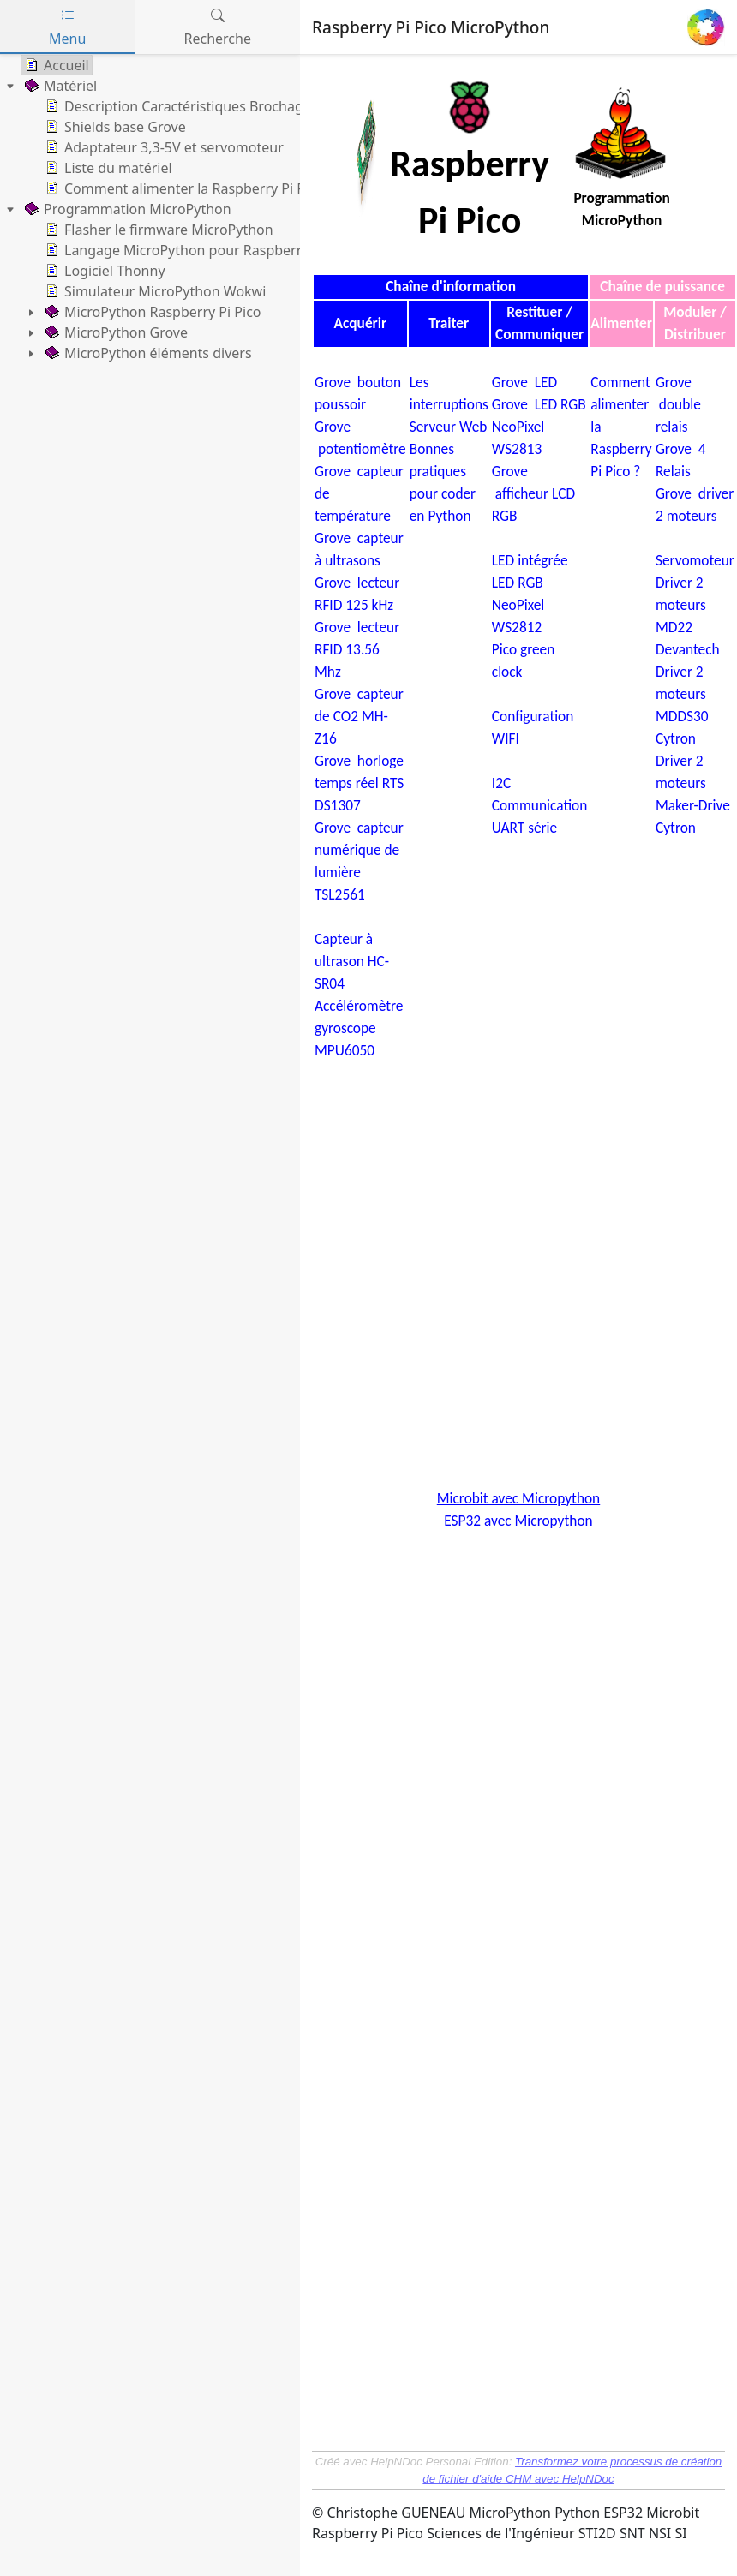  What do you see at coordinates (187, 188) in the screenshot?
I see `Comment alimenter la Raspberry Pi Pico ? [treeitem]` at bounding box center [187, 188].